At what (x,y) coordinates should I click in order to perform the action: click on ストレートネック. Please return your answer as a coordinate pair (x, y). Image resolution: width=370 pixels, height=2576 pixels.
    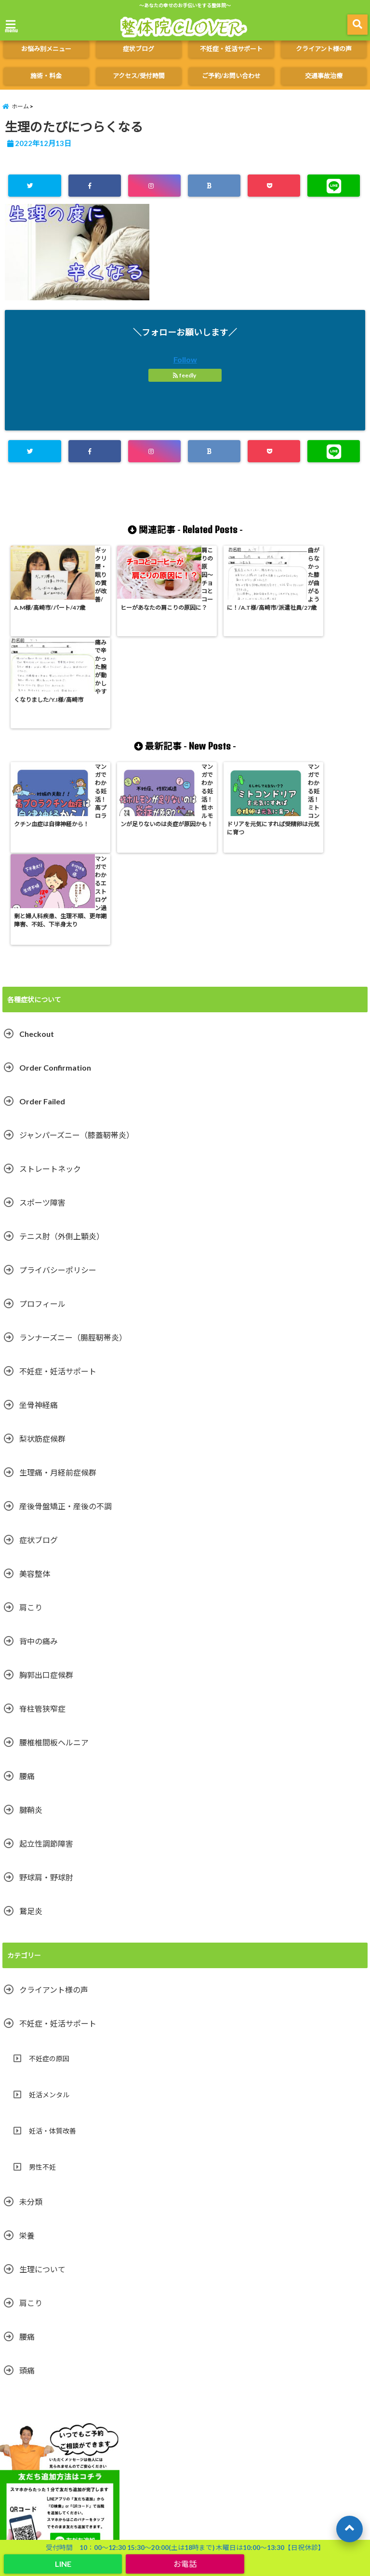
    Looking at the image, I should click on (50, 983).